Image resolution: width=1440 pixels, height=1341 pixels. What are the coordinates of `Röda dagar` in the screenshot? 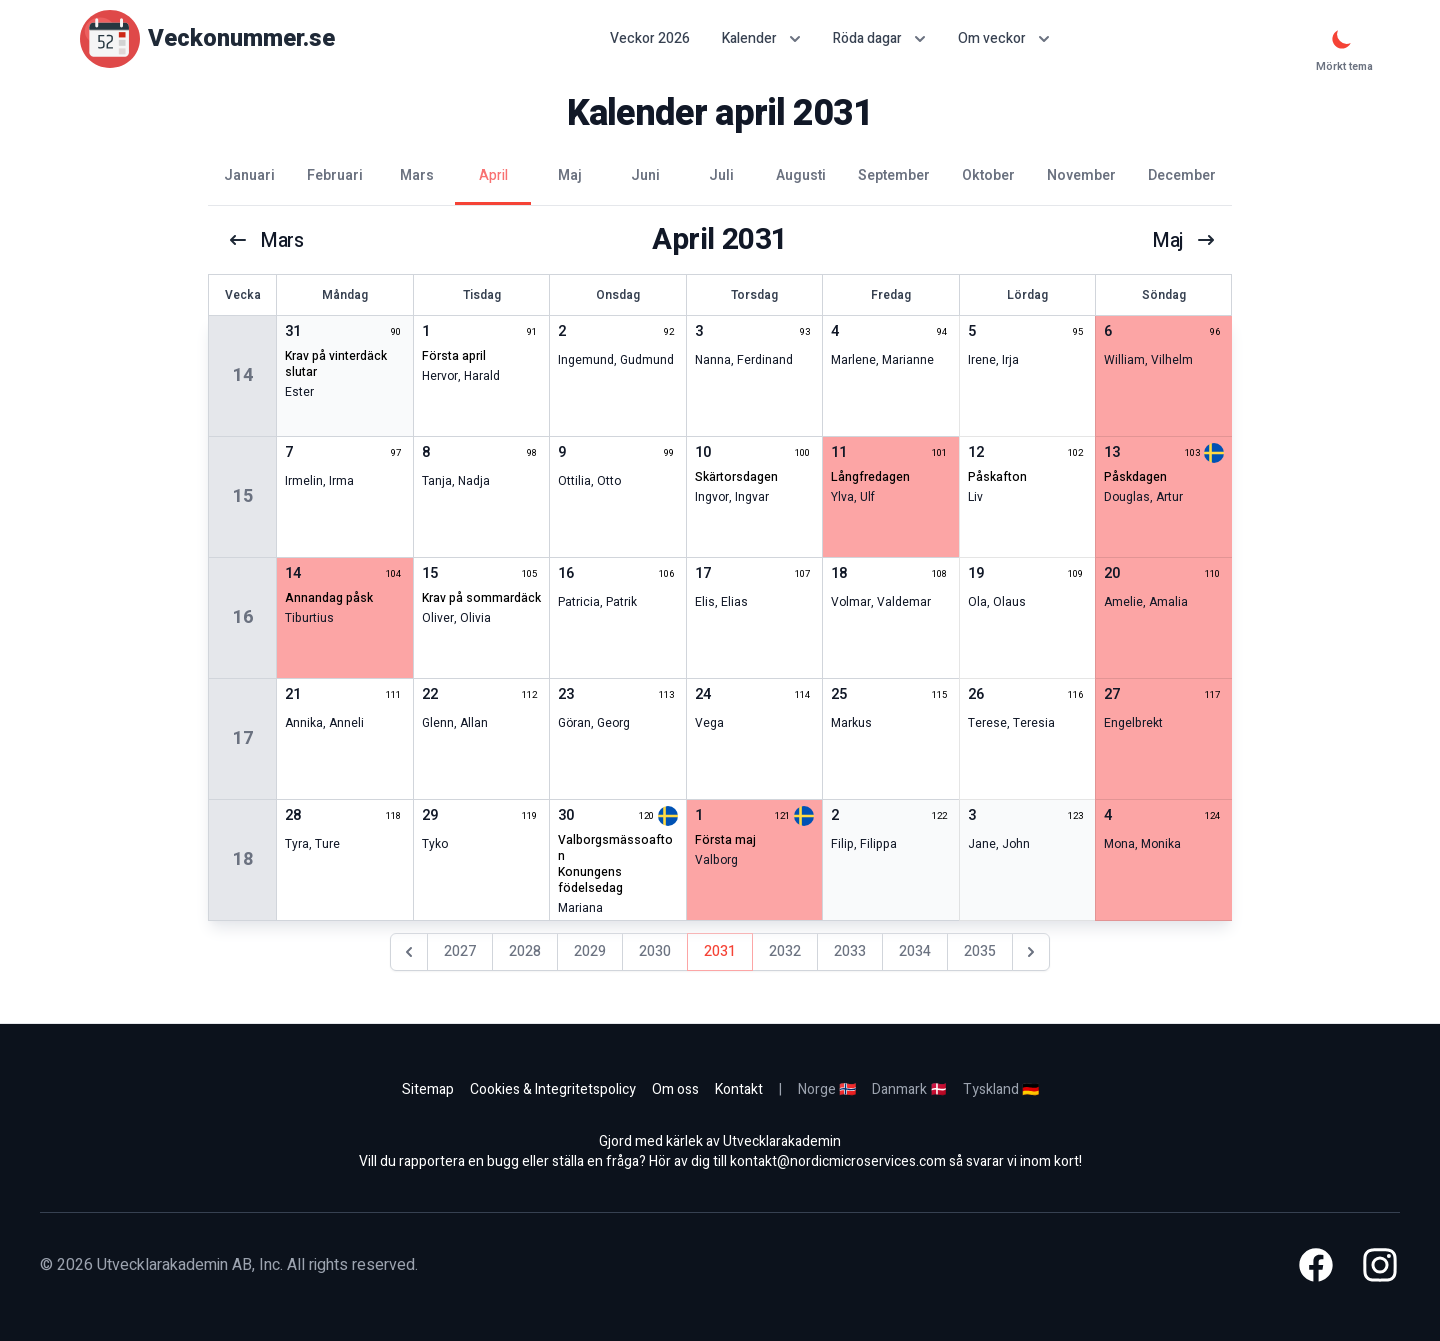 It's located at (879, 38).